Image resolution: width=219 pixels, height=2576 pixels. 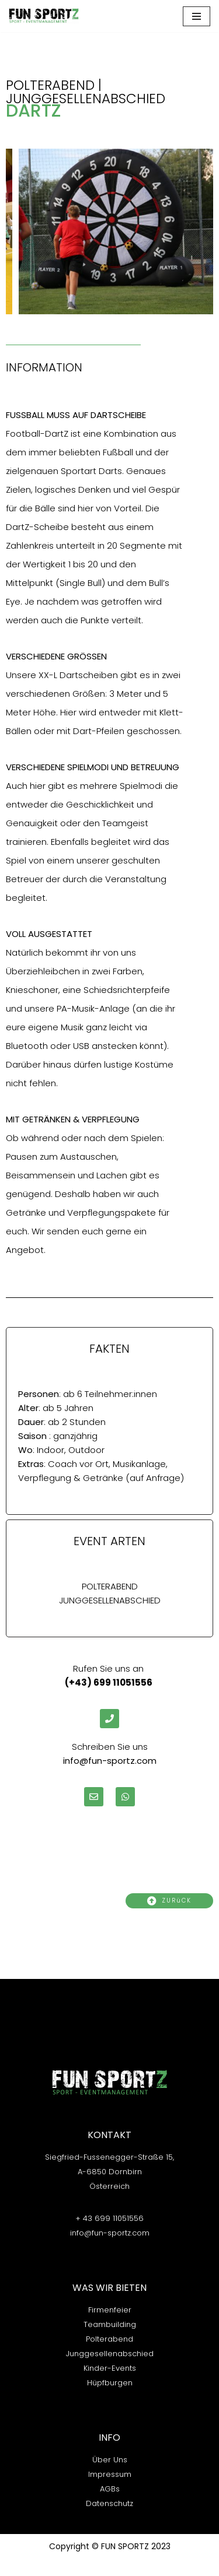 I want to click on [Navigations-Menü], so click(x=196, y=16).